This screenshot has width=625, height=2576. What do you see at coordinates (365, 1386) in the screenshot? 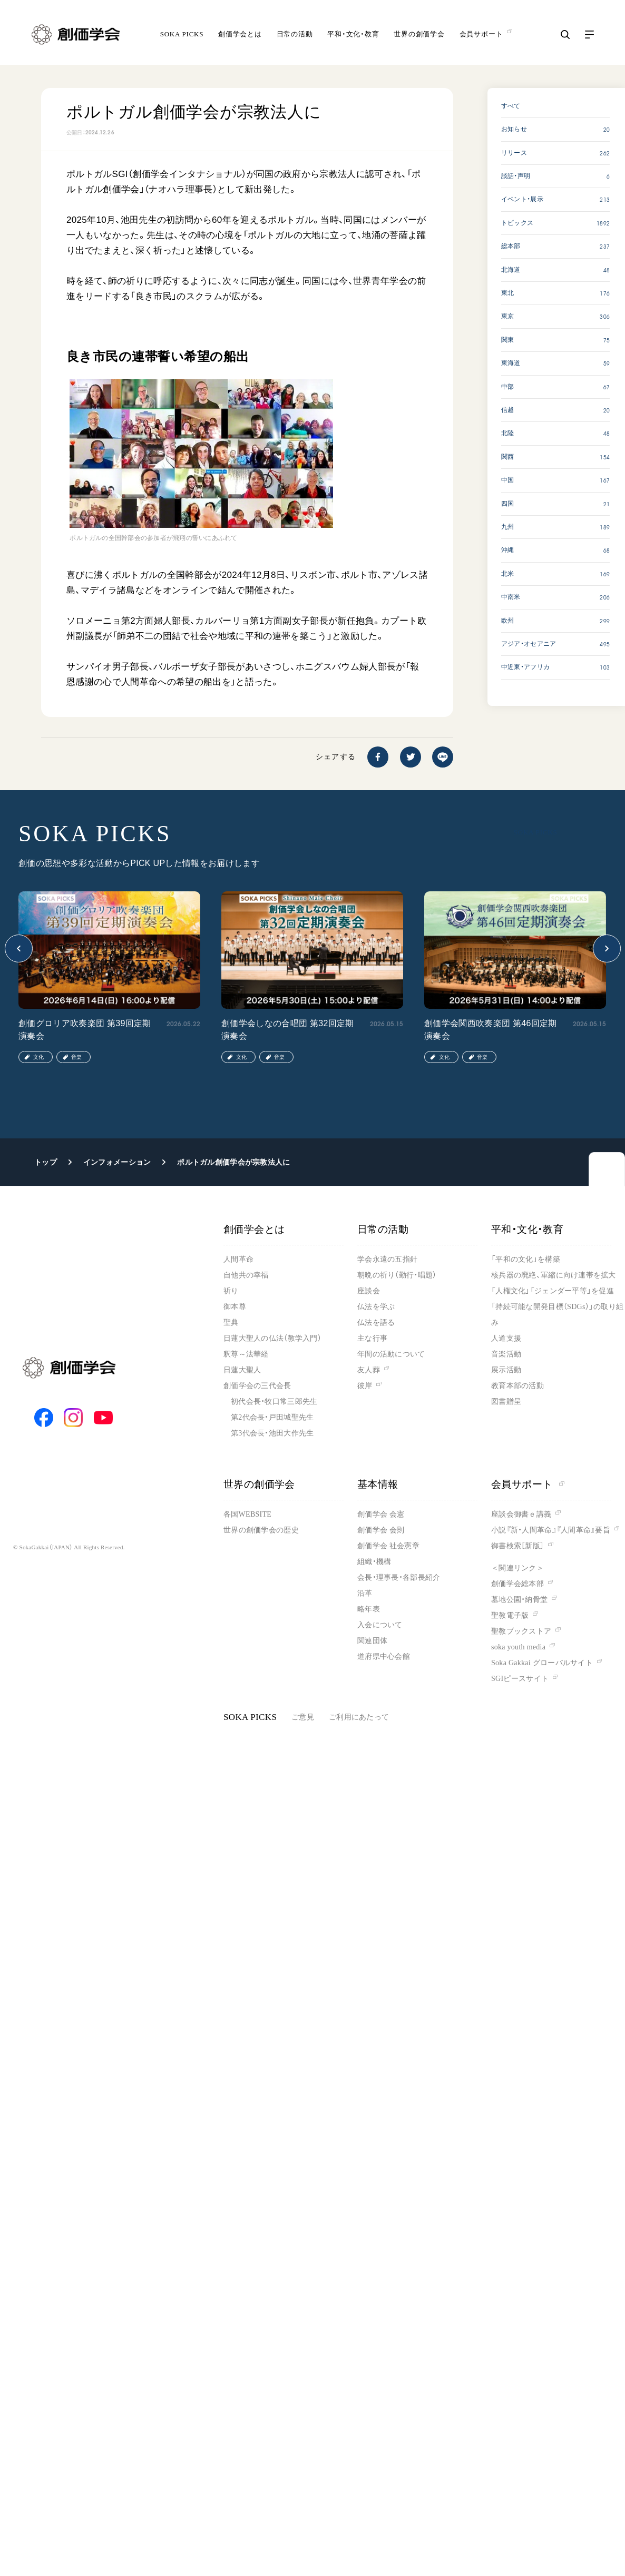
I see `彼岸` at bounding box center [365, 1386].